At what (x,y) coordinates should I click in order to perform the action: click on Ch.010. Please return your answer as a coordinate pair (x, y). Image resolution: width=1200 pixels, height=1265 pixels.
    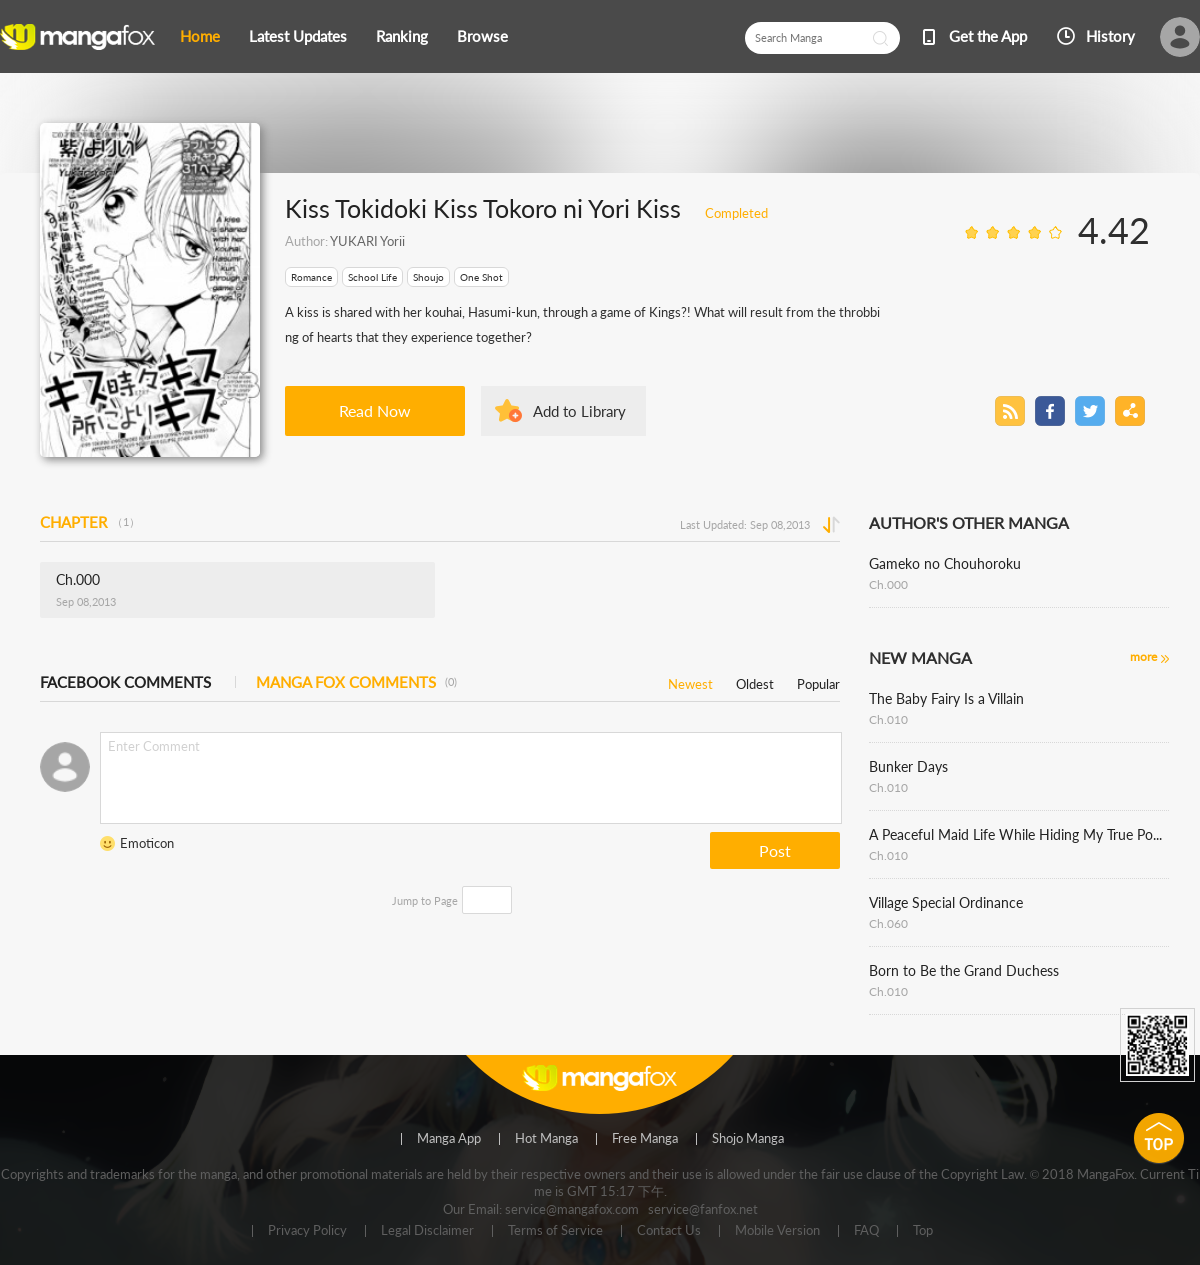
    Looking at the image, I should click on (888, 719).